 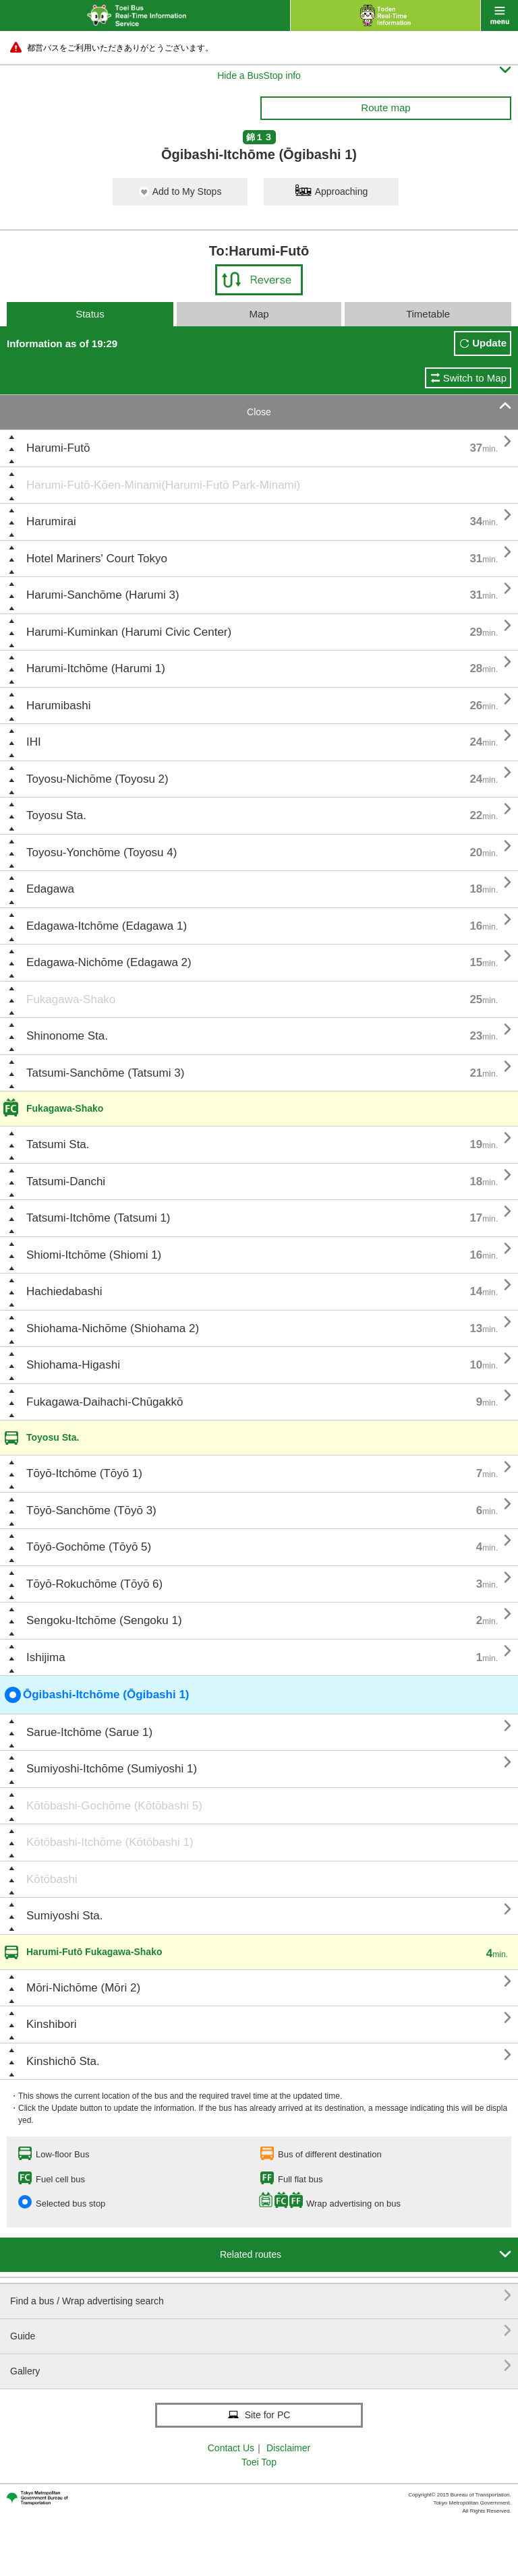 What do you see at coordinates (56, 815) in the screenshot?
I see `Toyosu Sta.` at bounding box center [56, 815].